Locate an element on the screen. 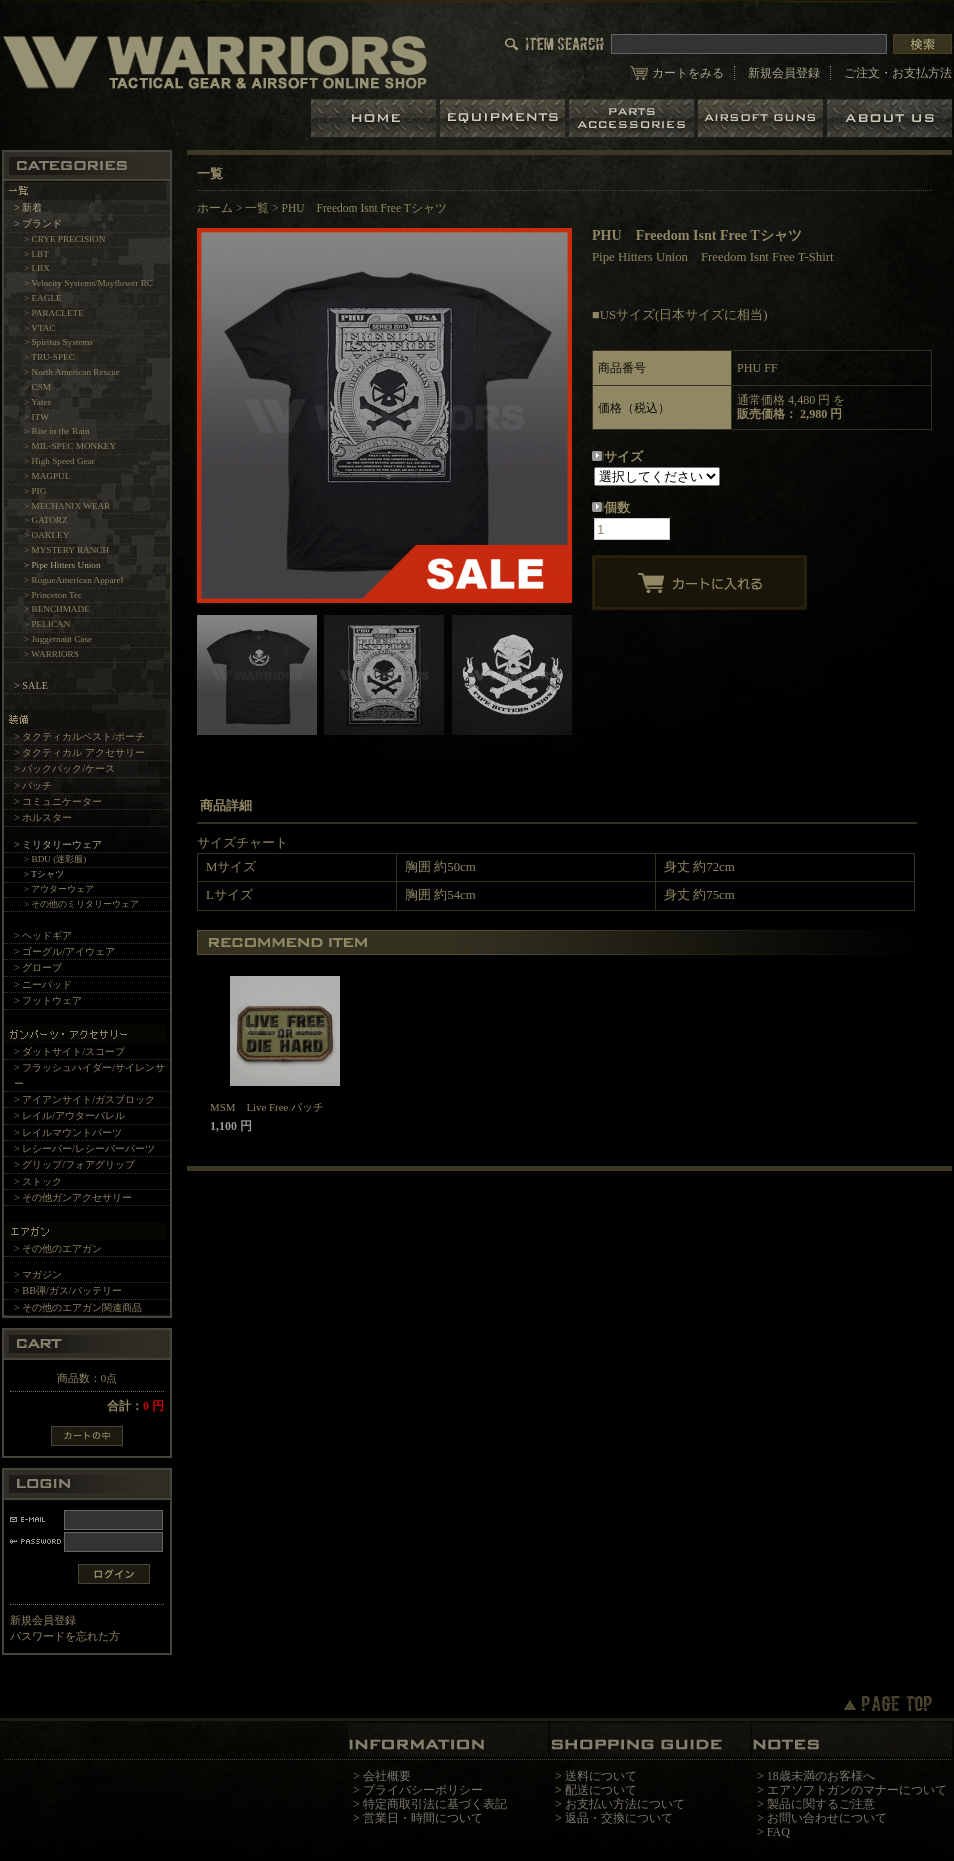  > ITW is located at coordinates (36, 417).